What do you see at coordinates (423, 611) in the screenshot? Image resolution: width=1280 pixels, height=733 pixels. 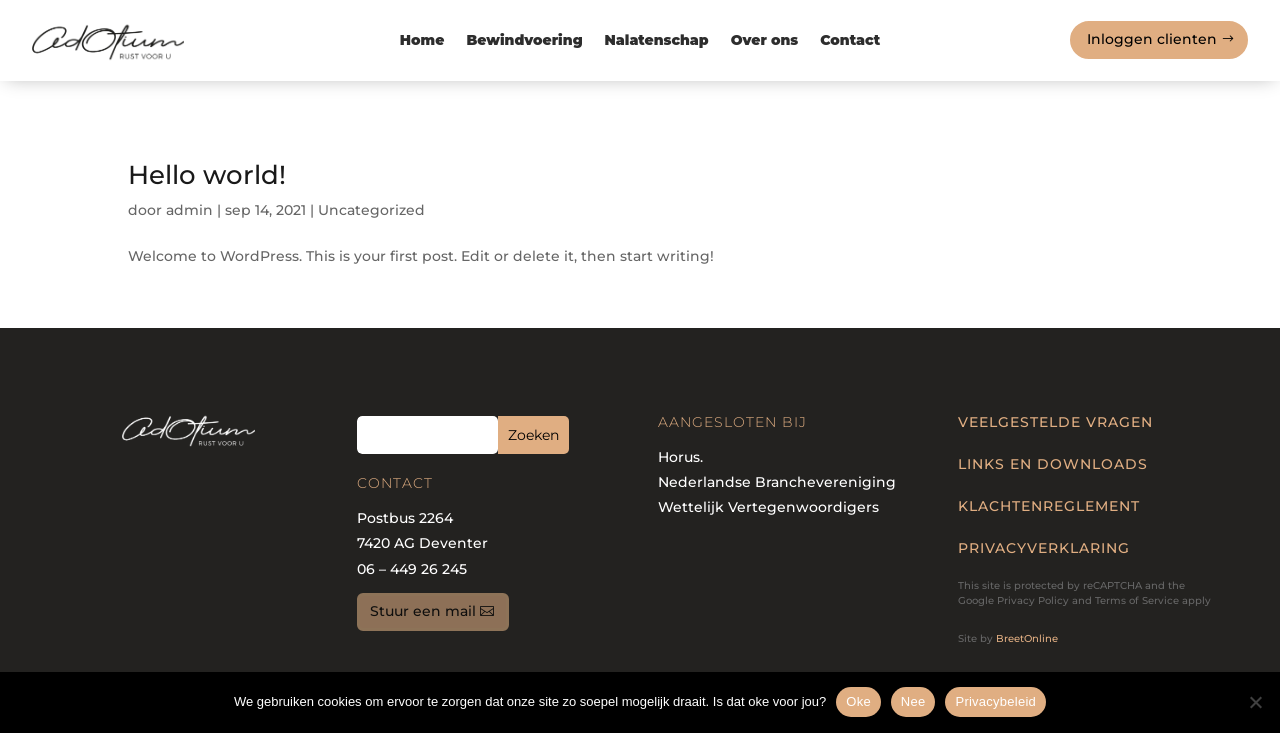 I see `Stuur een mail` at bounding box center [423, 611].